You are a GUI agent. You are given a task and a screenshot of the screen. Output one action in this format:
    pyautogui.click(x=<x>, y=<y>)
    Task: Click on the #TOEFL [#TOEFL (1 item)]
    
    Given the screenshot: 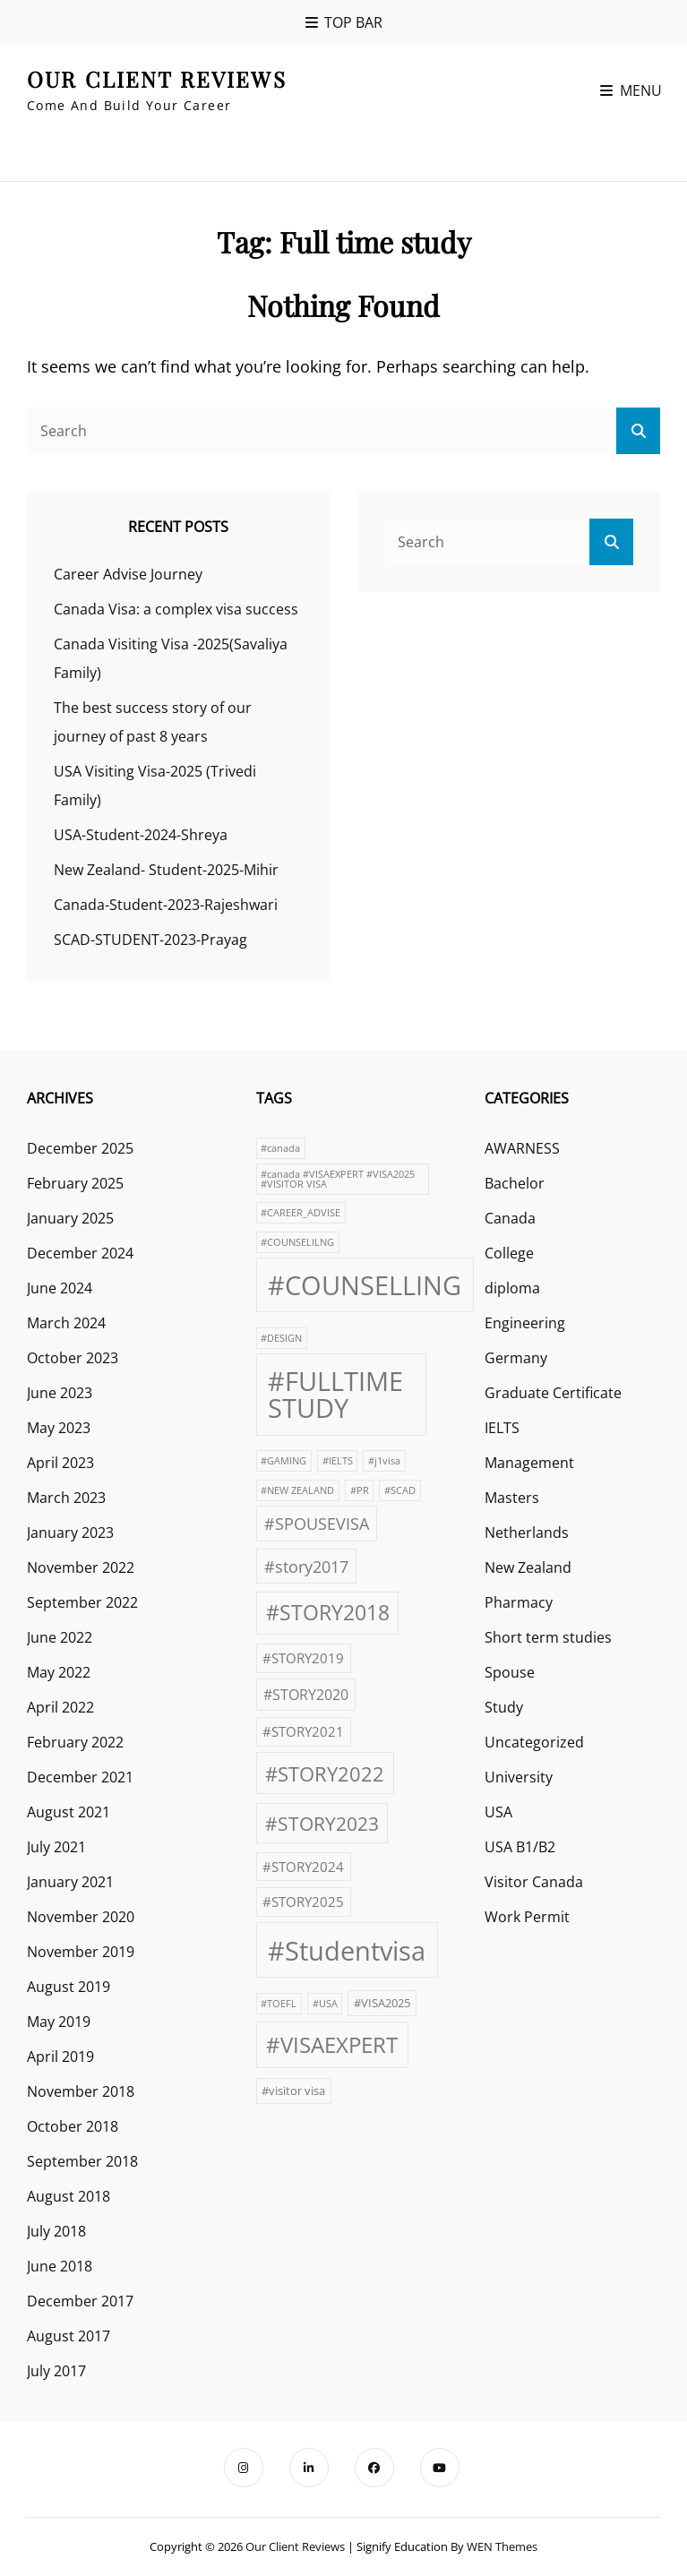 What is the action you would take?
    pyautogui.click(x=278, y=2003)
    